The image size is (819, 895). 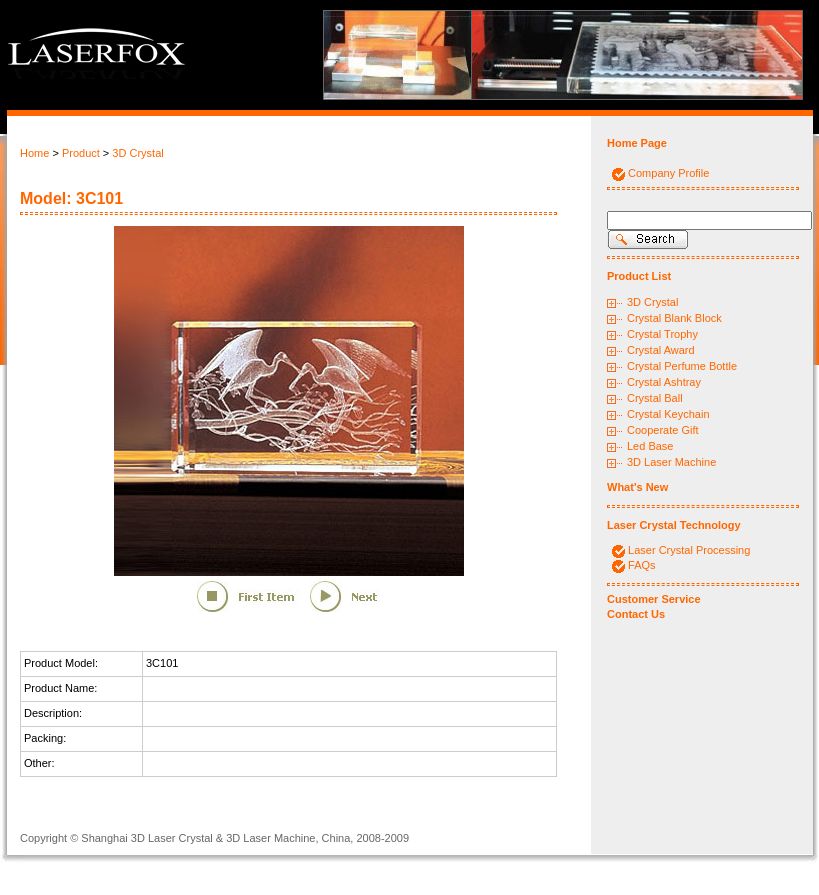 What do you see at coordinates (637, 487) in the screenshot?
I see `What's New` at bounding box center [637, 487].